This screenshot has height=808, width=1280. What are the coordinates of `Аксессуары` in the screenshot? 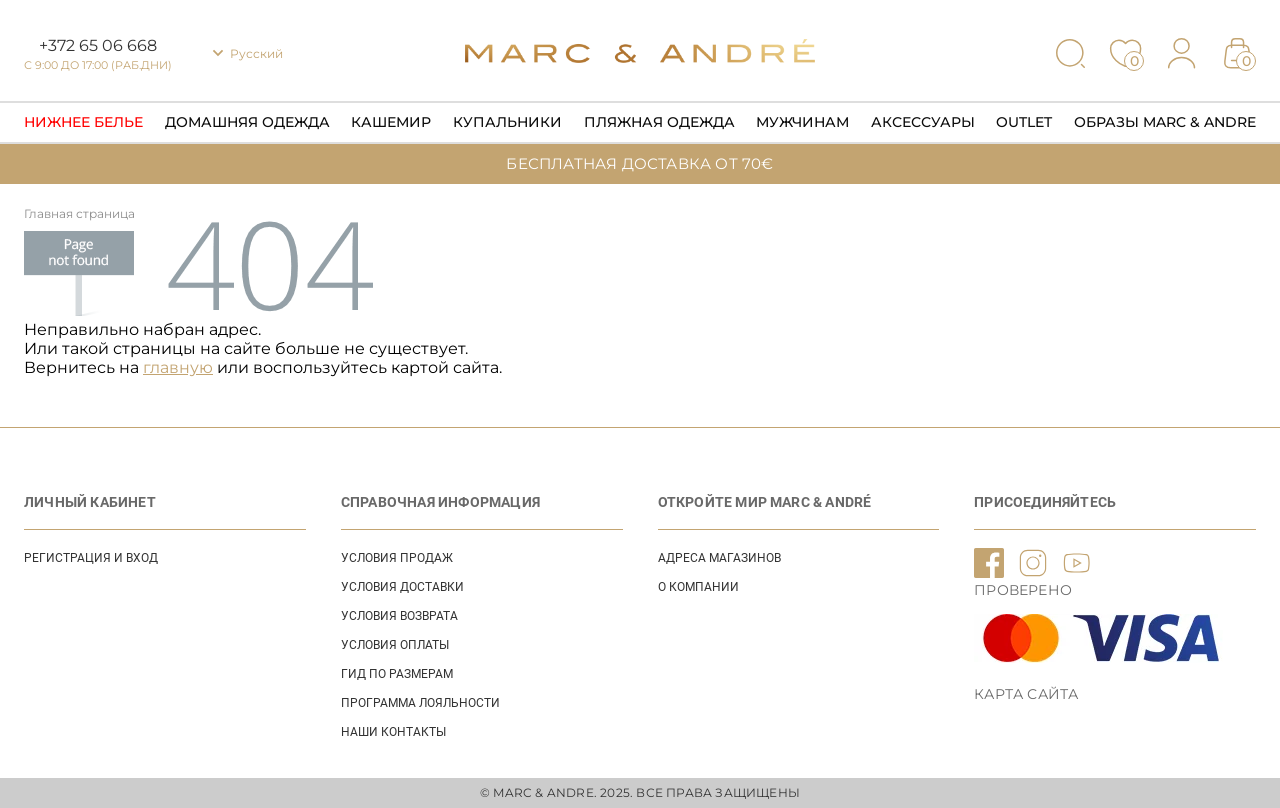 It's located at (923, 122).